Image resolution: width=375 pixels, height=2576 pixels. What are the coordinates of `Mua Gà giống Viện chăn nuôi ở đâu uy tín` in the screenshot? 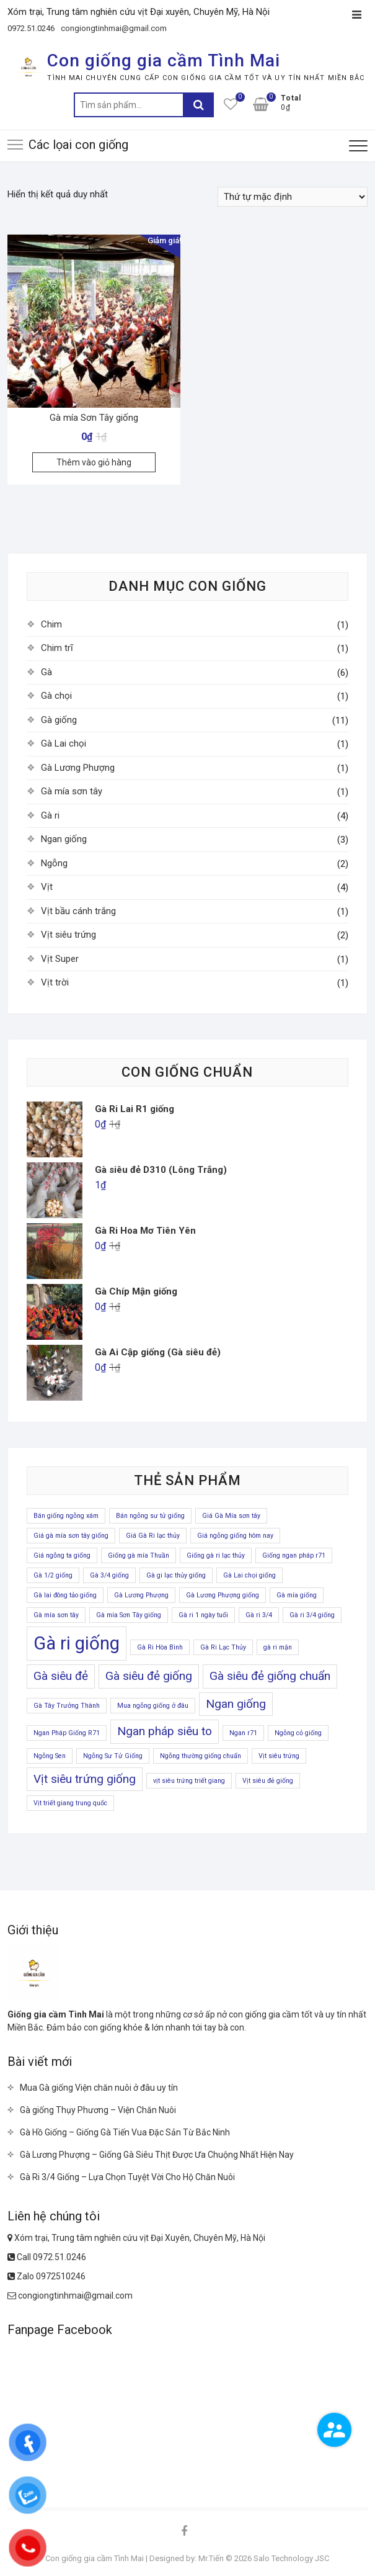 It's located at (99, 2088).